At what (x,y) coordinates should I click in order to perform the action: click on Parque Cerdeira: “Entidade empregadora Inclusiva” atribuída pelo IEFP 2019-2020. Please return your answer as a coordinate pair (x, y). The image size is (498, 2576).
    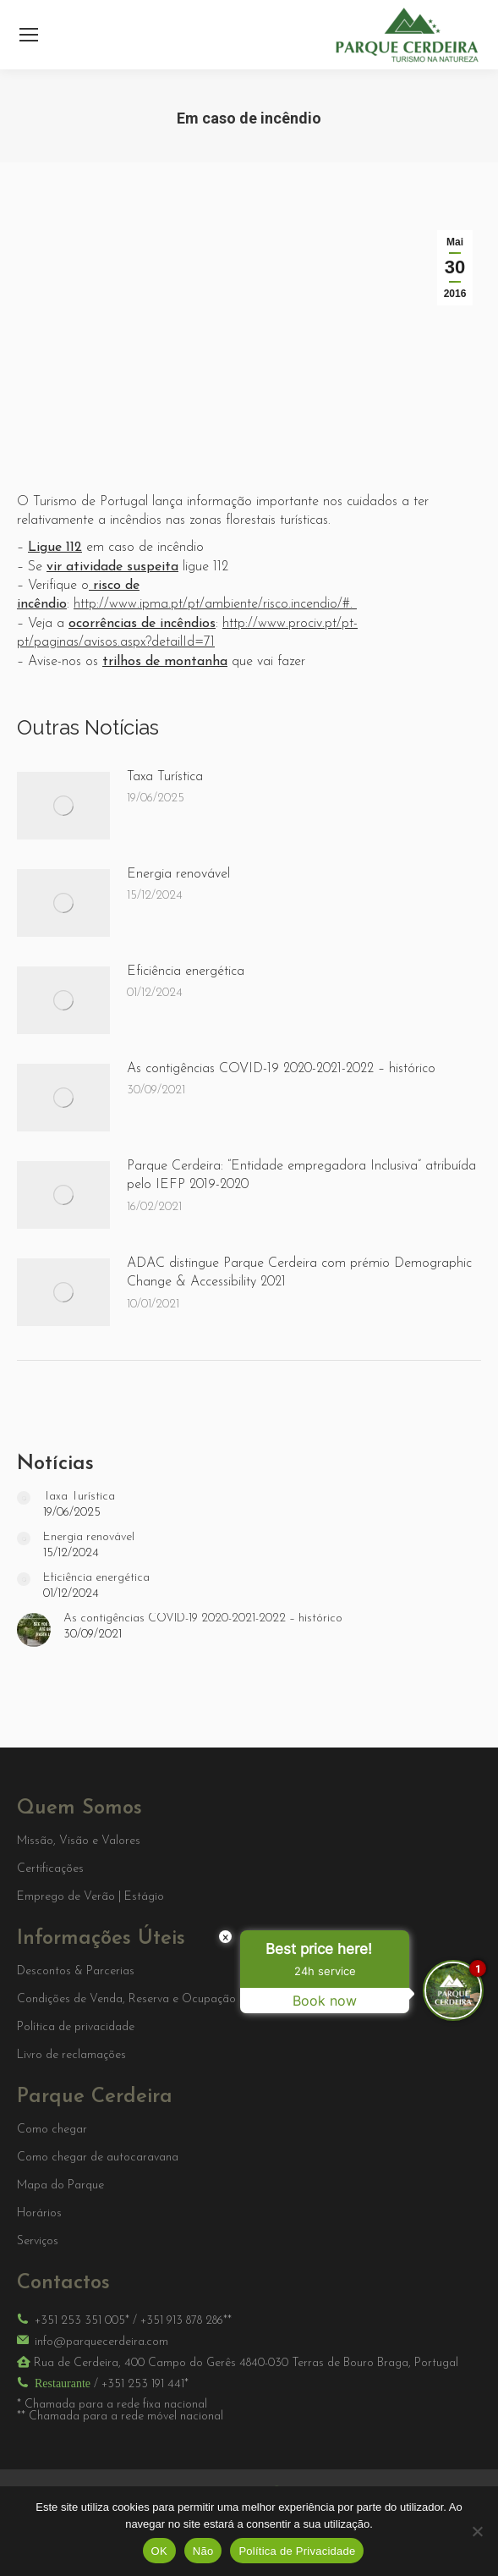
    Looking at the image, I should click on (301, 1175).